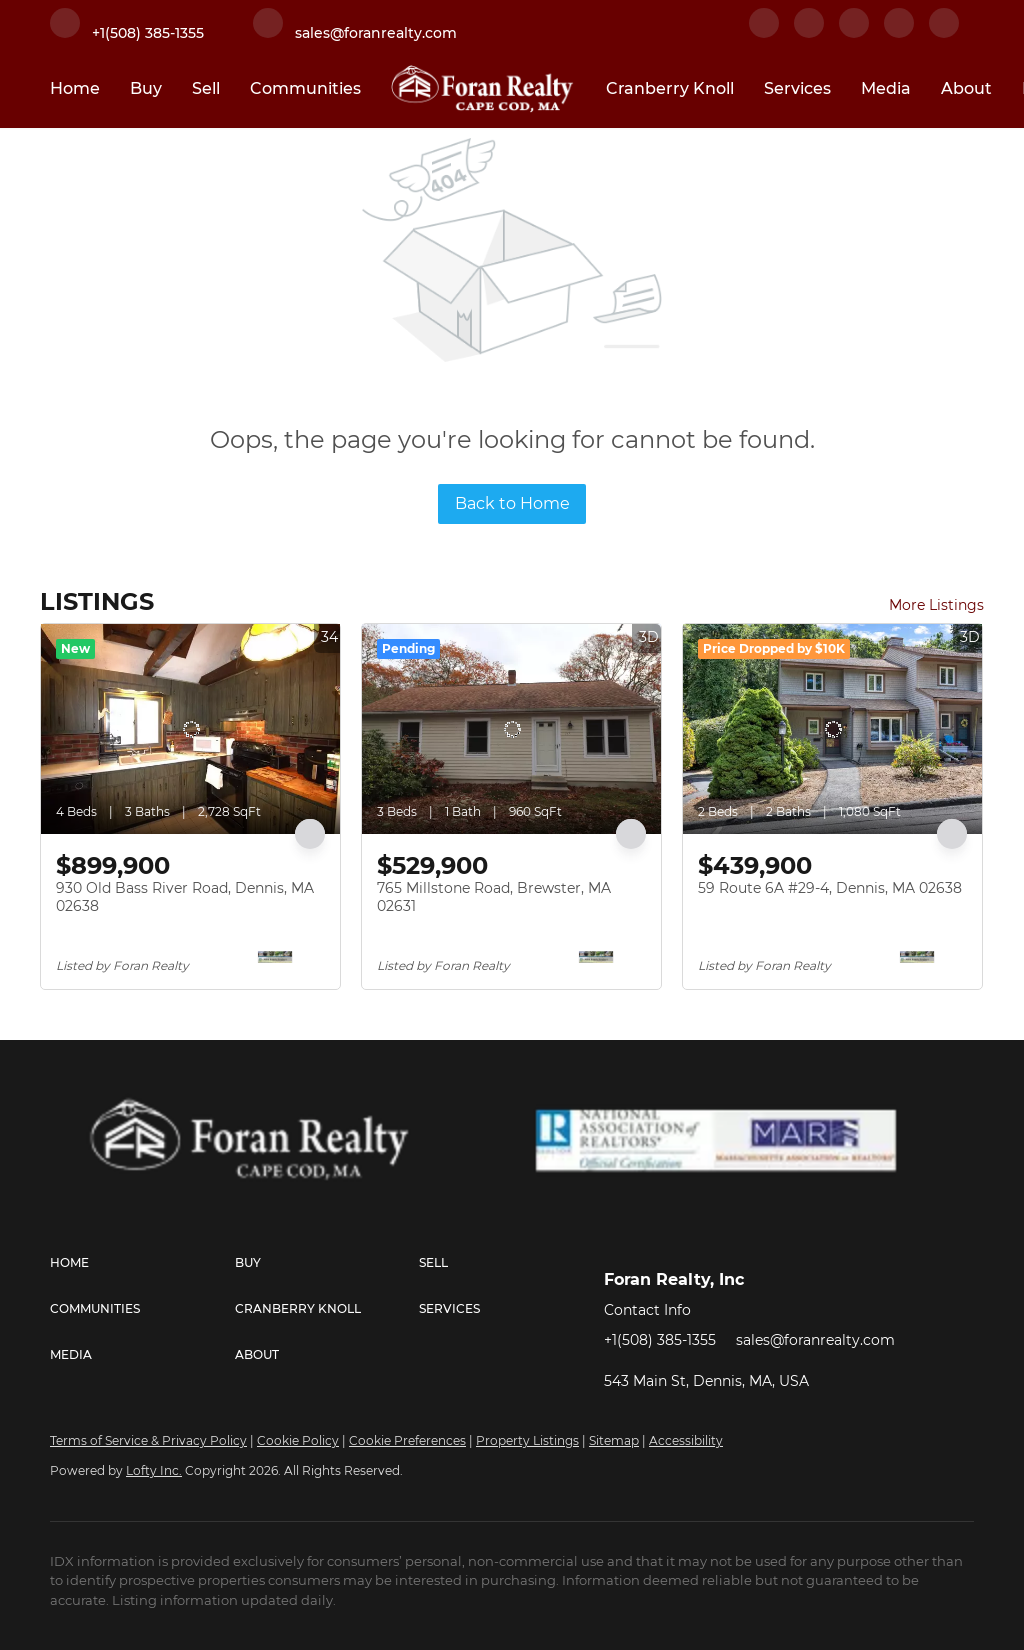 The height and width of the screenshot is (1650, 1024). I want to click on Media [button], so click(886, 88).